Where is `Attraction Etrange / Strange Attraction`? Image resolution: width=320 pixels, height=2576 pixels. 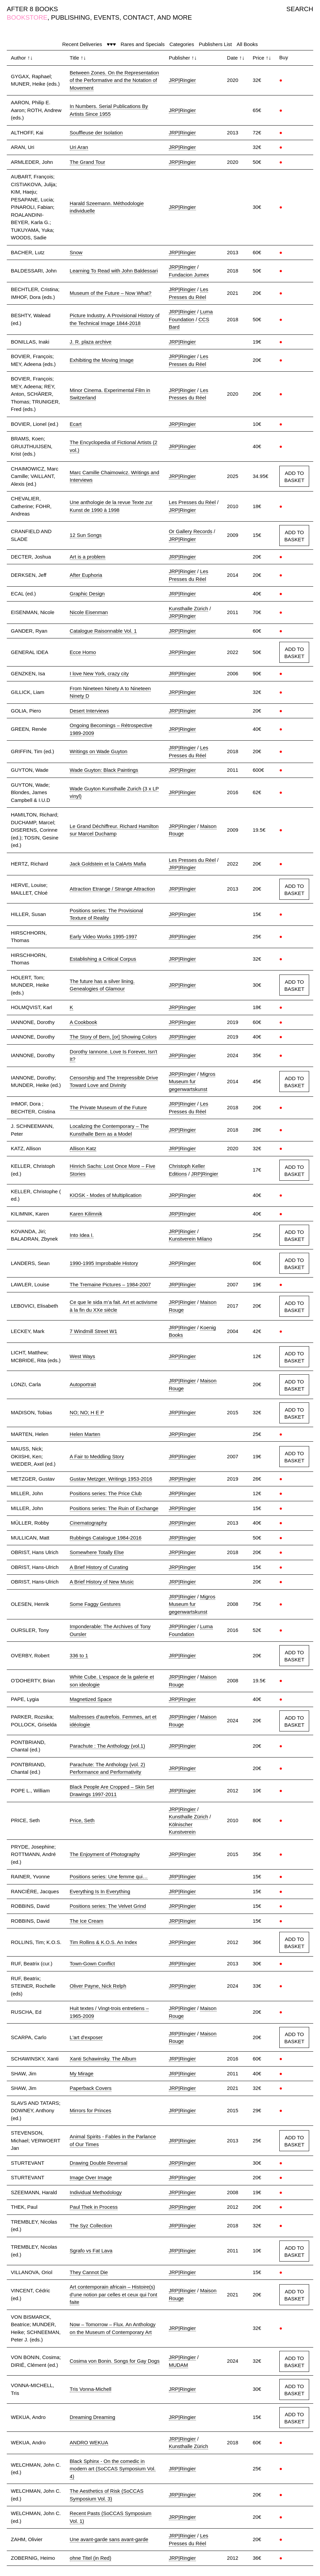 Attraction Etrange / Strange Attraction is located at coordinates (112, 889).